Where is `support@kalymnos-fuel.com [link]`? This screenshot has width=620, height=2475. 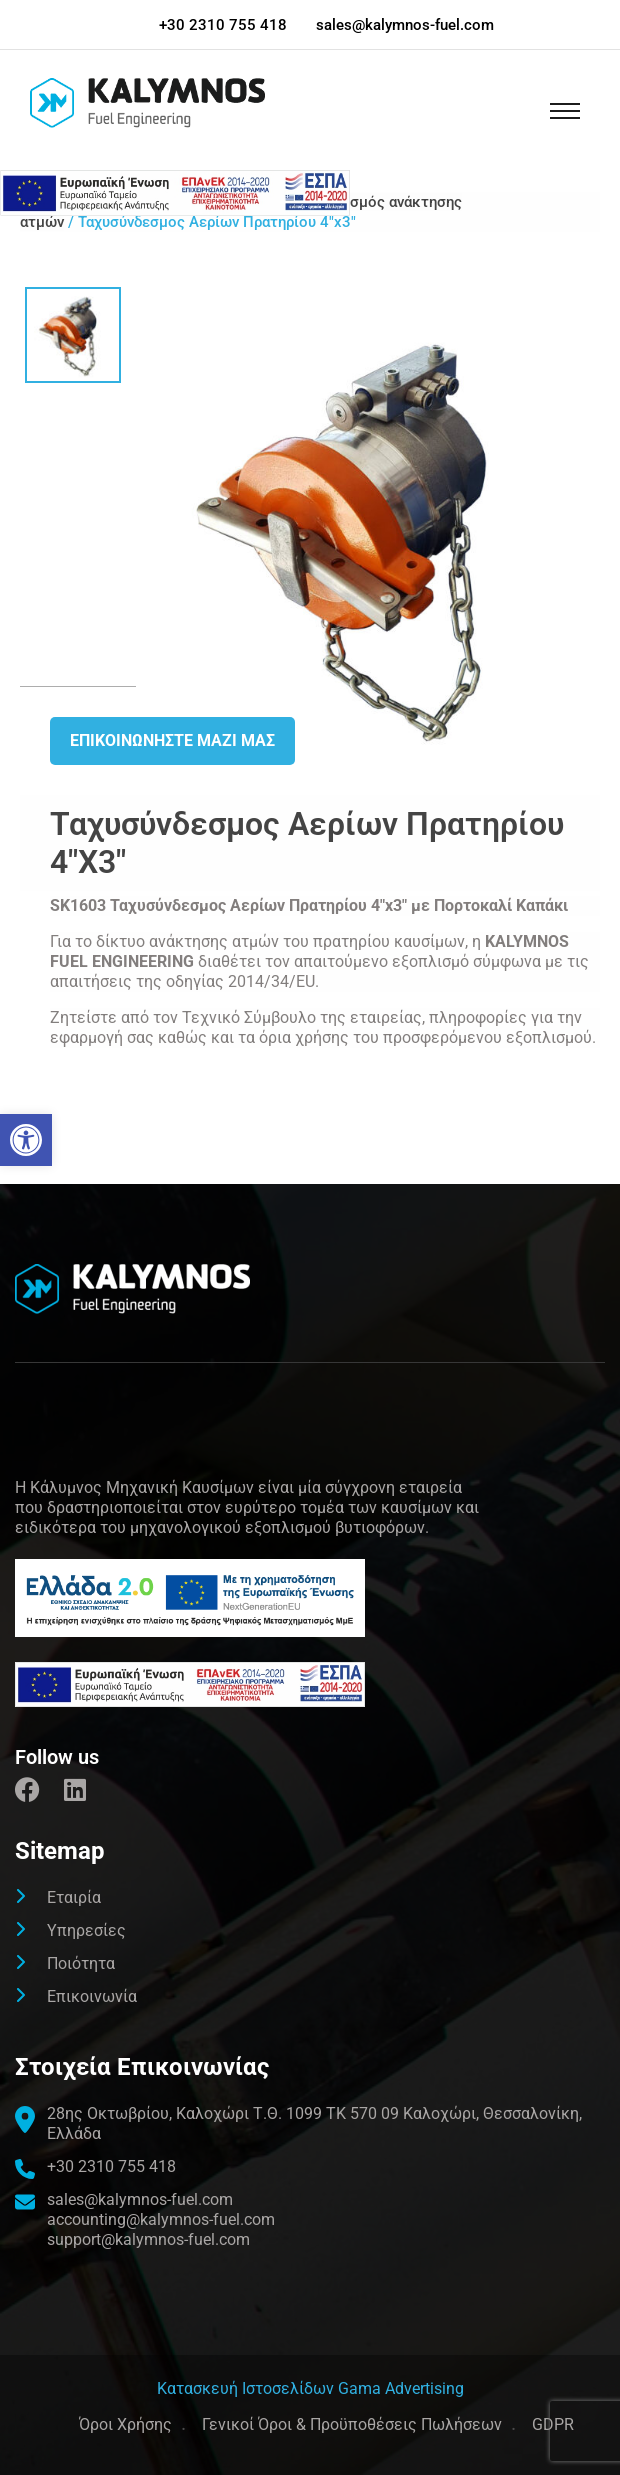 support@kalymnos-fuel.com [link] is located at coordinates (148, 2239).